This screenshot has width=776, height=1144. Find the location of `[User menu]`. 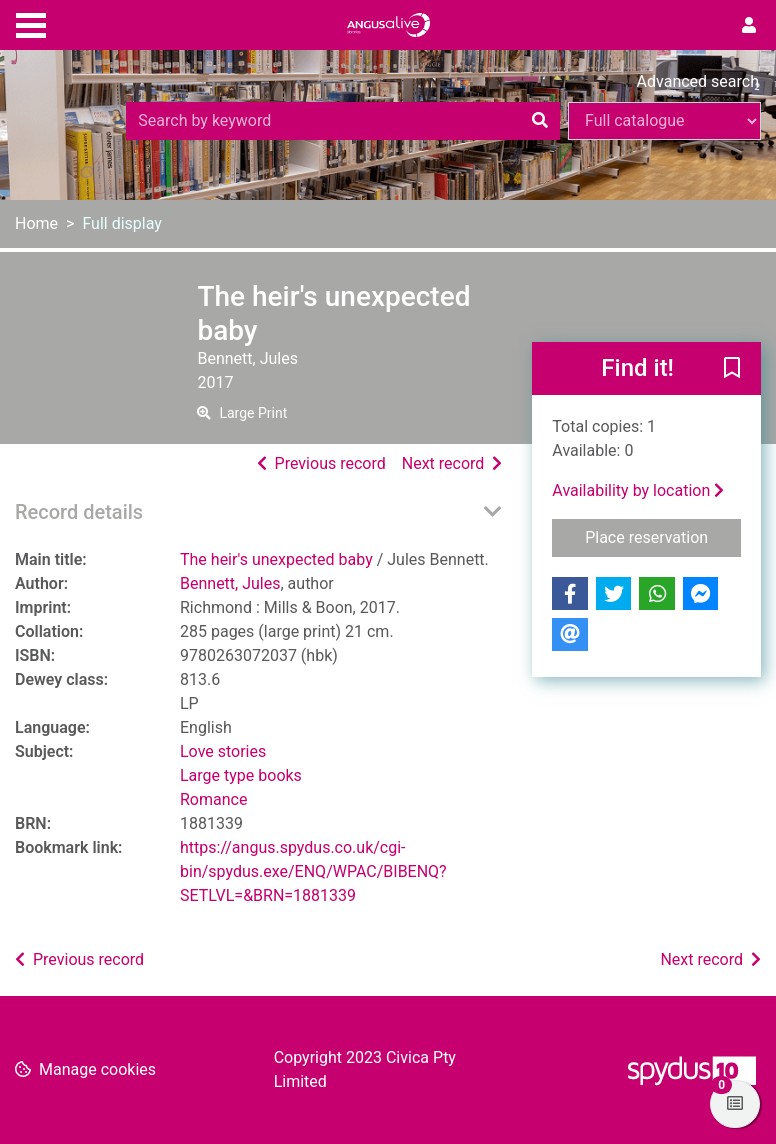

[User menu] is located at coordinates (749, 26).